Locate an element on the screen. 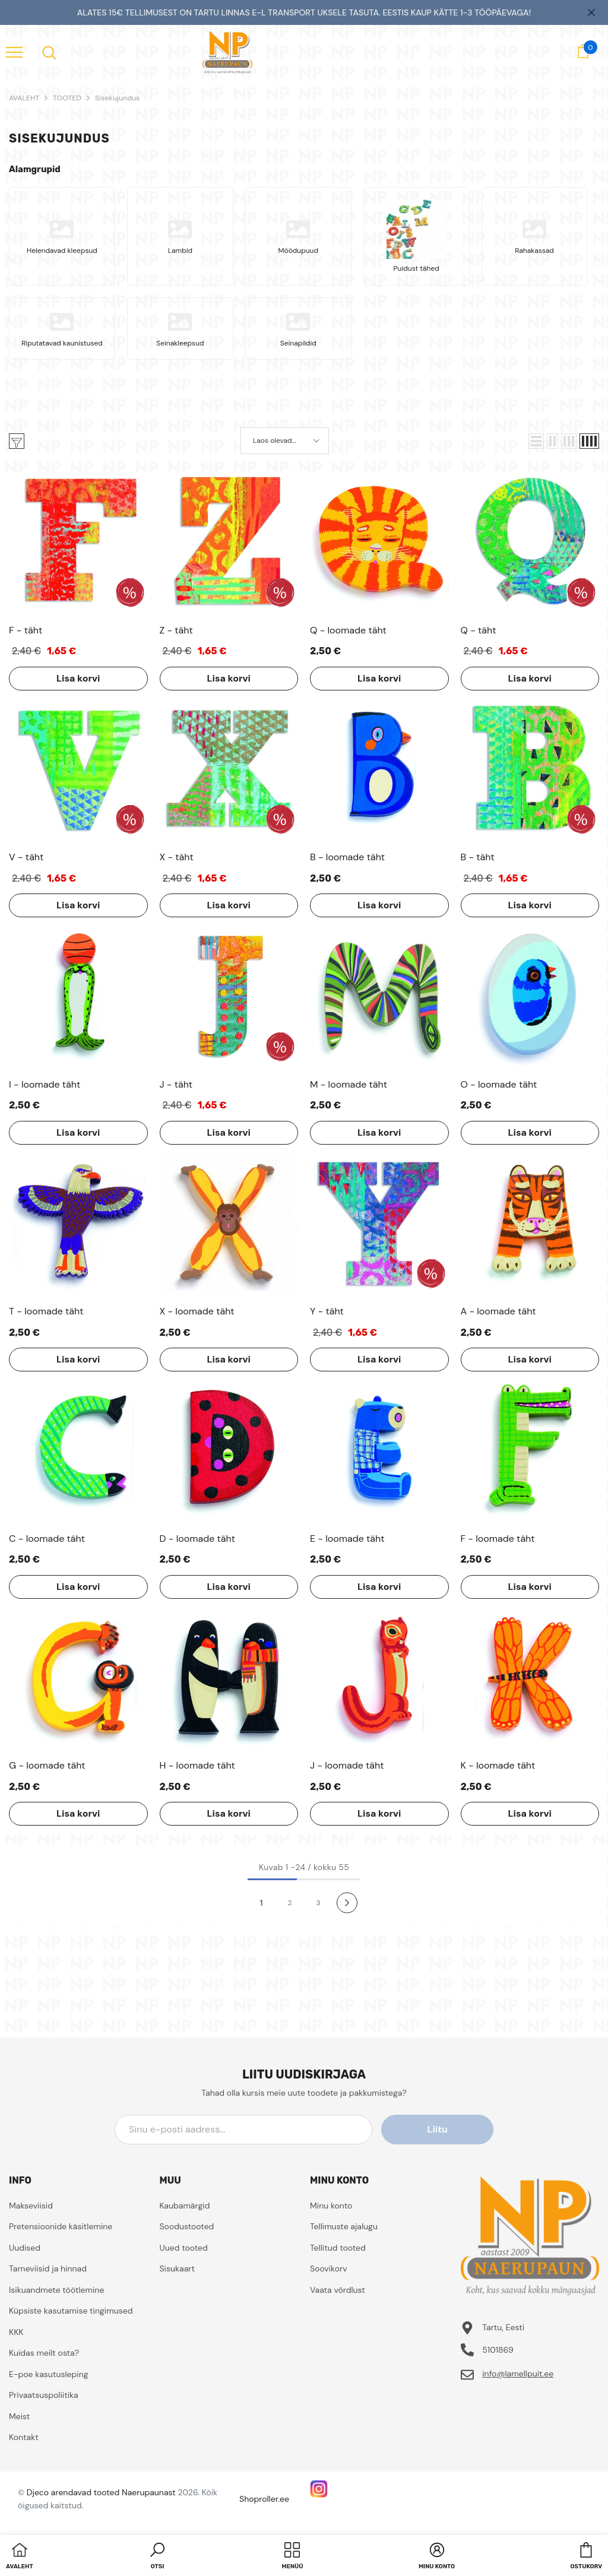 The image size is (608, 2576). info@lamellpuit.ee is located at coordinates (517, 2373).